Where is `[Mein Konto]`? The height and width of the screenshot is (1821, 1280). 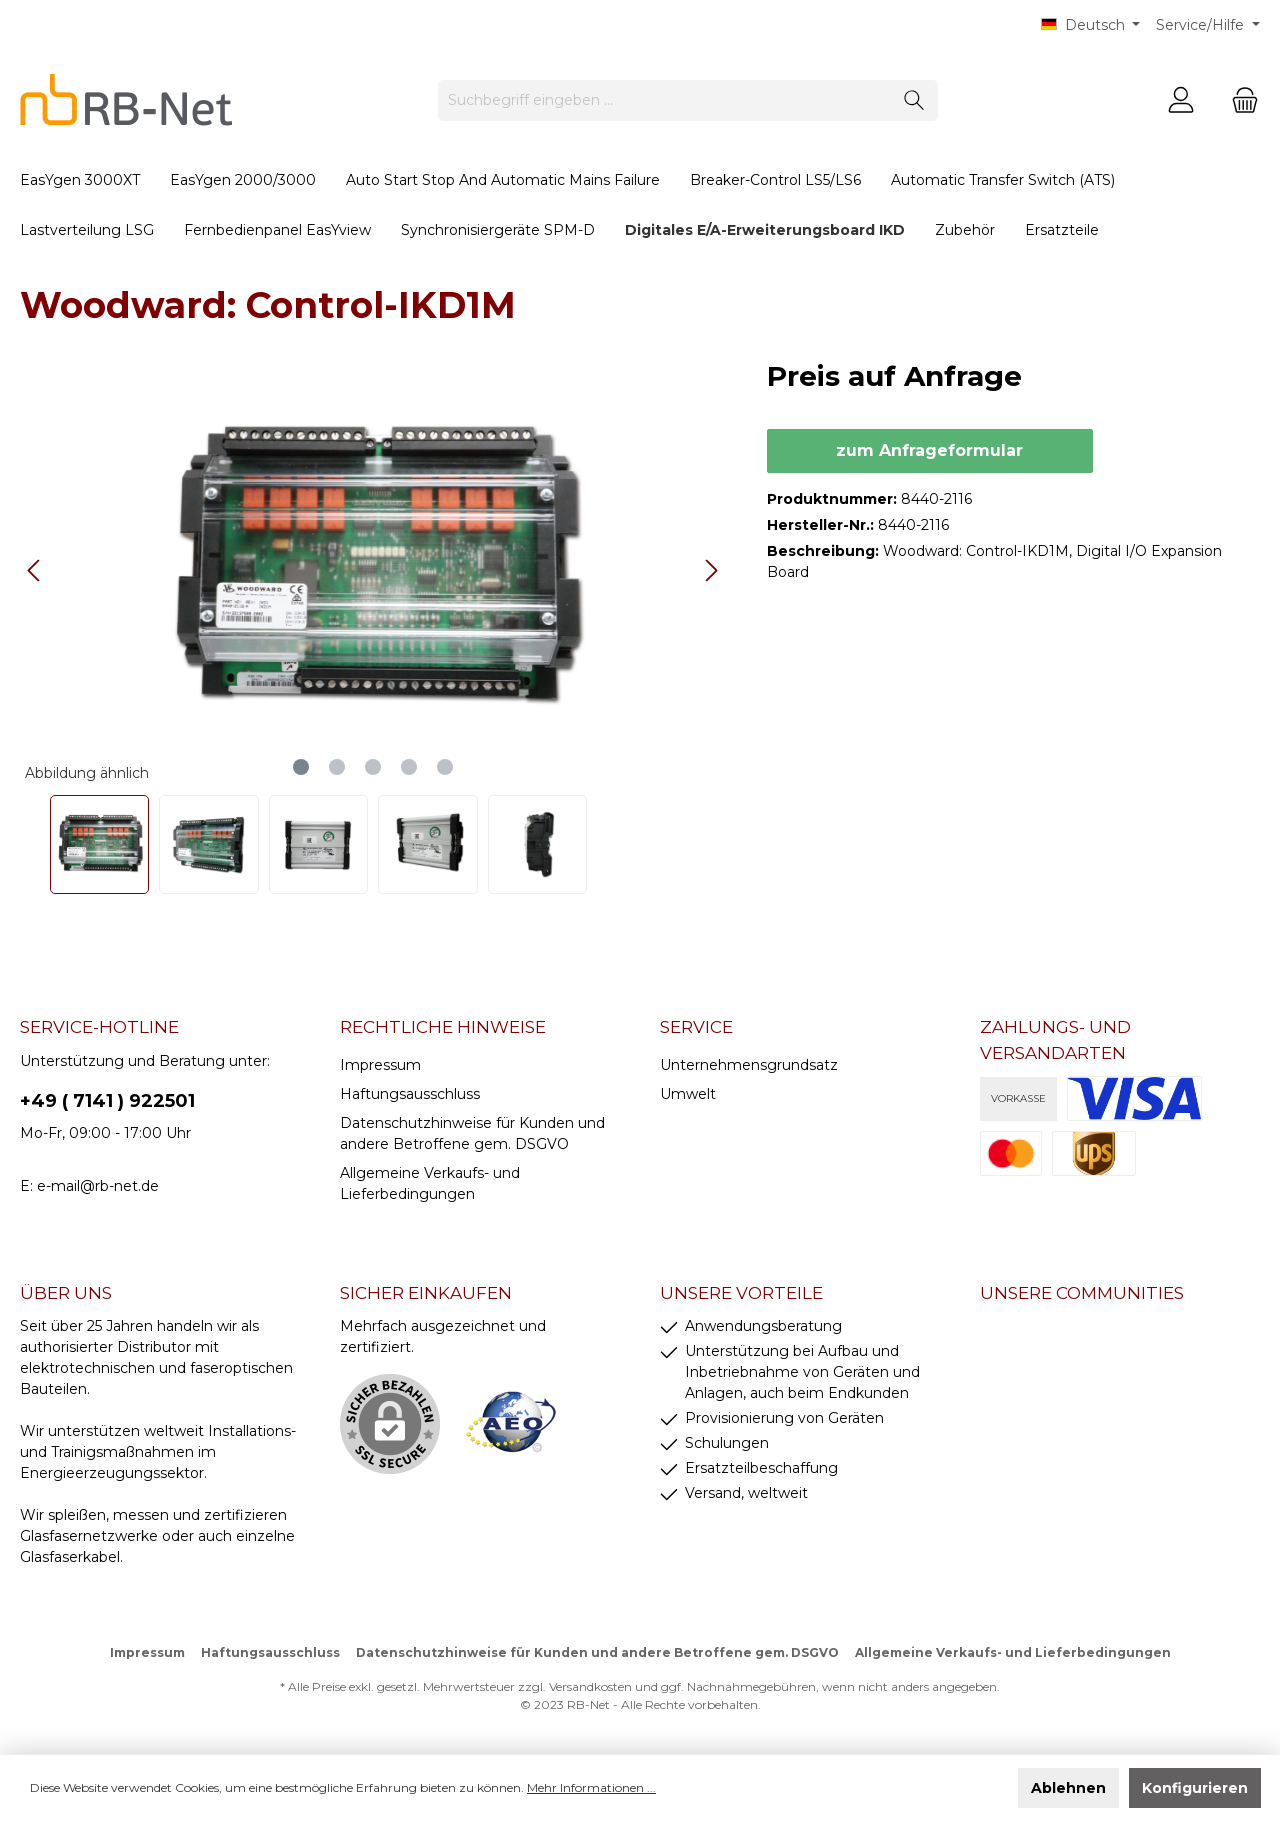 [Mein Konto] is located at coordinates (1181, 100).